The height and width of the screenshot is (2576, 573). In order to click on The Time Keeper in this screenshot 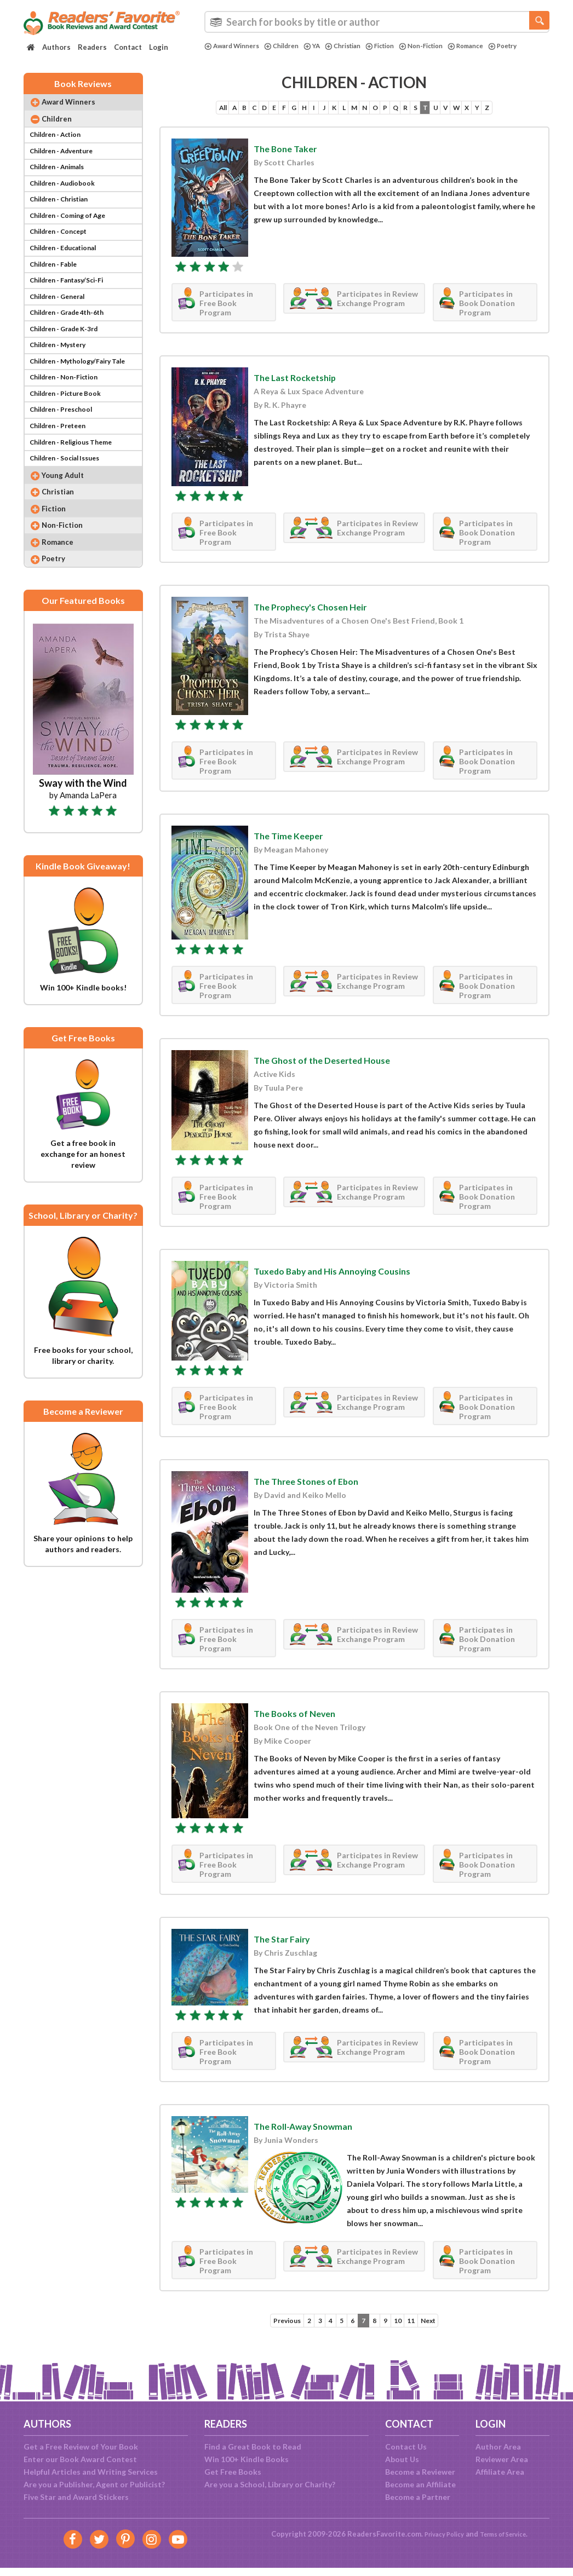, I will do `click(296, 843)`.